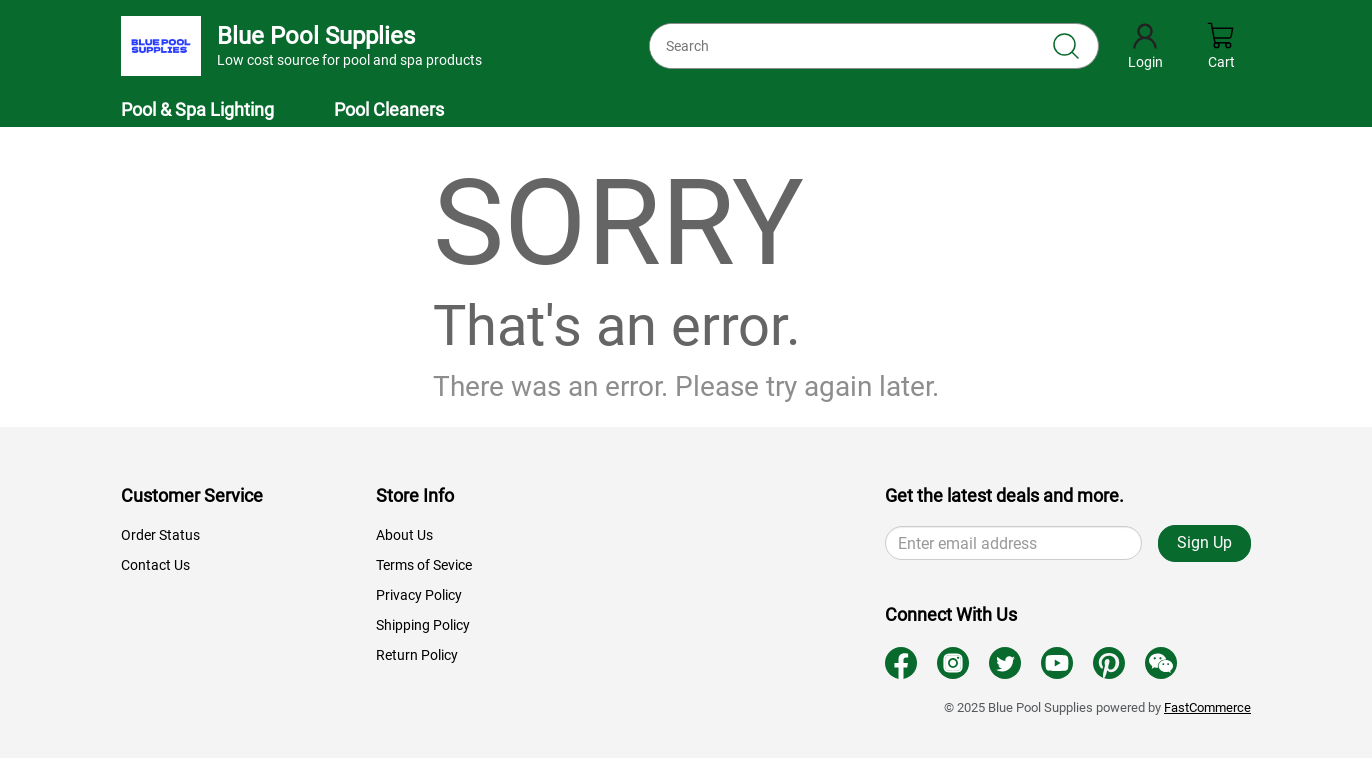 The image size is (1372, 758). Describe the element at coordinates (160, 535) in the screenshot. I see `Order Status` at that location.